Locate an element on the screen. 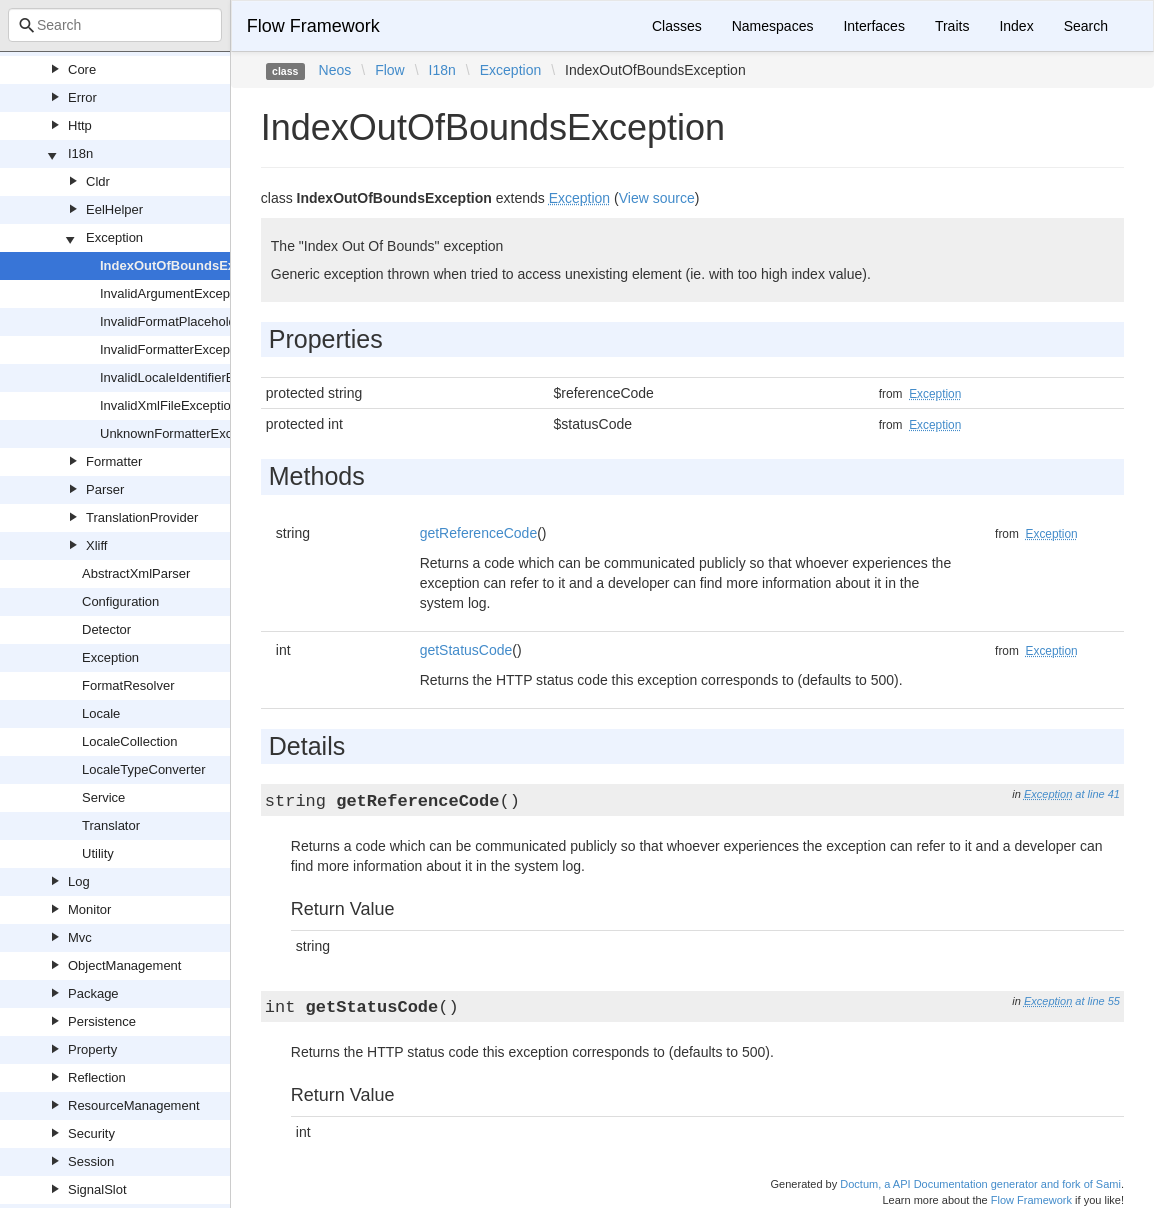 The image size is (1154, 1208). IndexOutOfBoundsException is located at coordinates (190, 265).